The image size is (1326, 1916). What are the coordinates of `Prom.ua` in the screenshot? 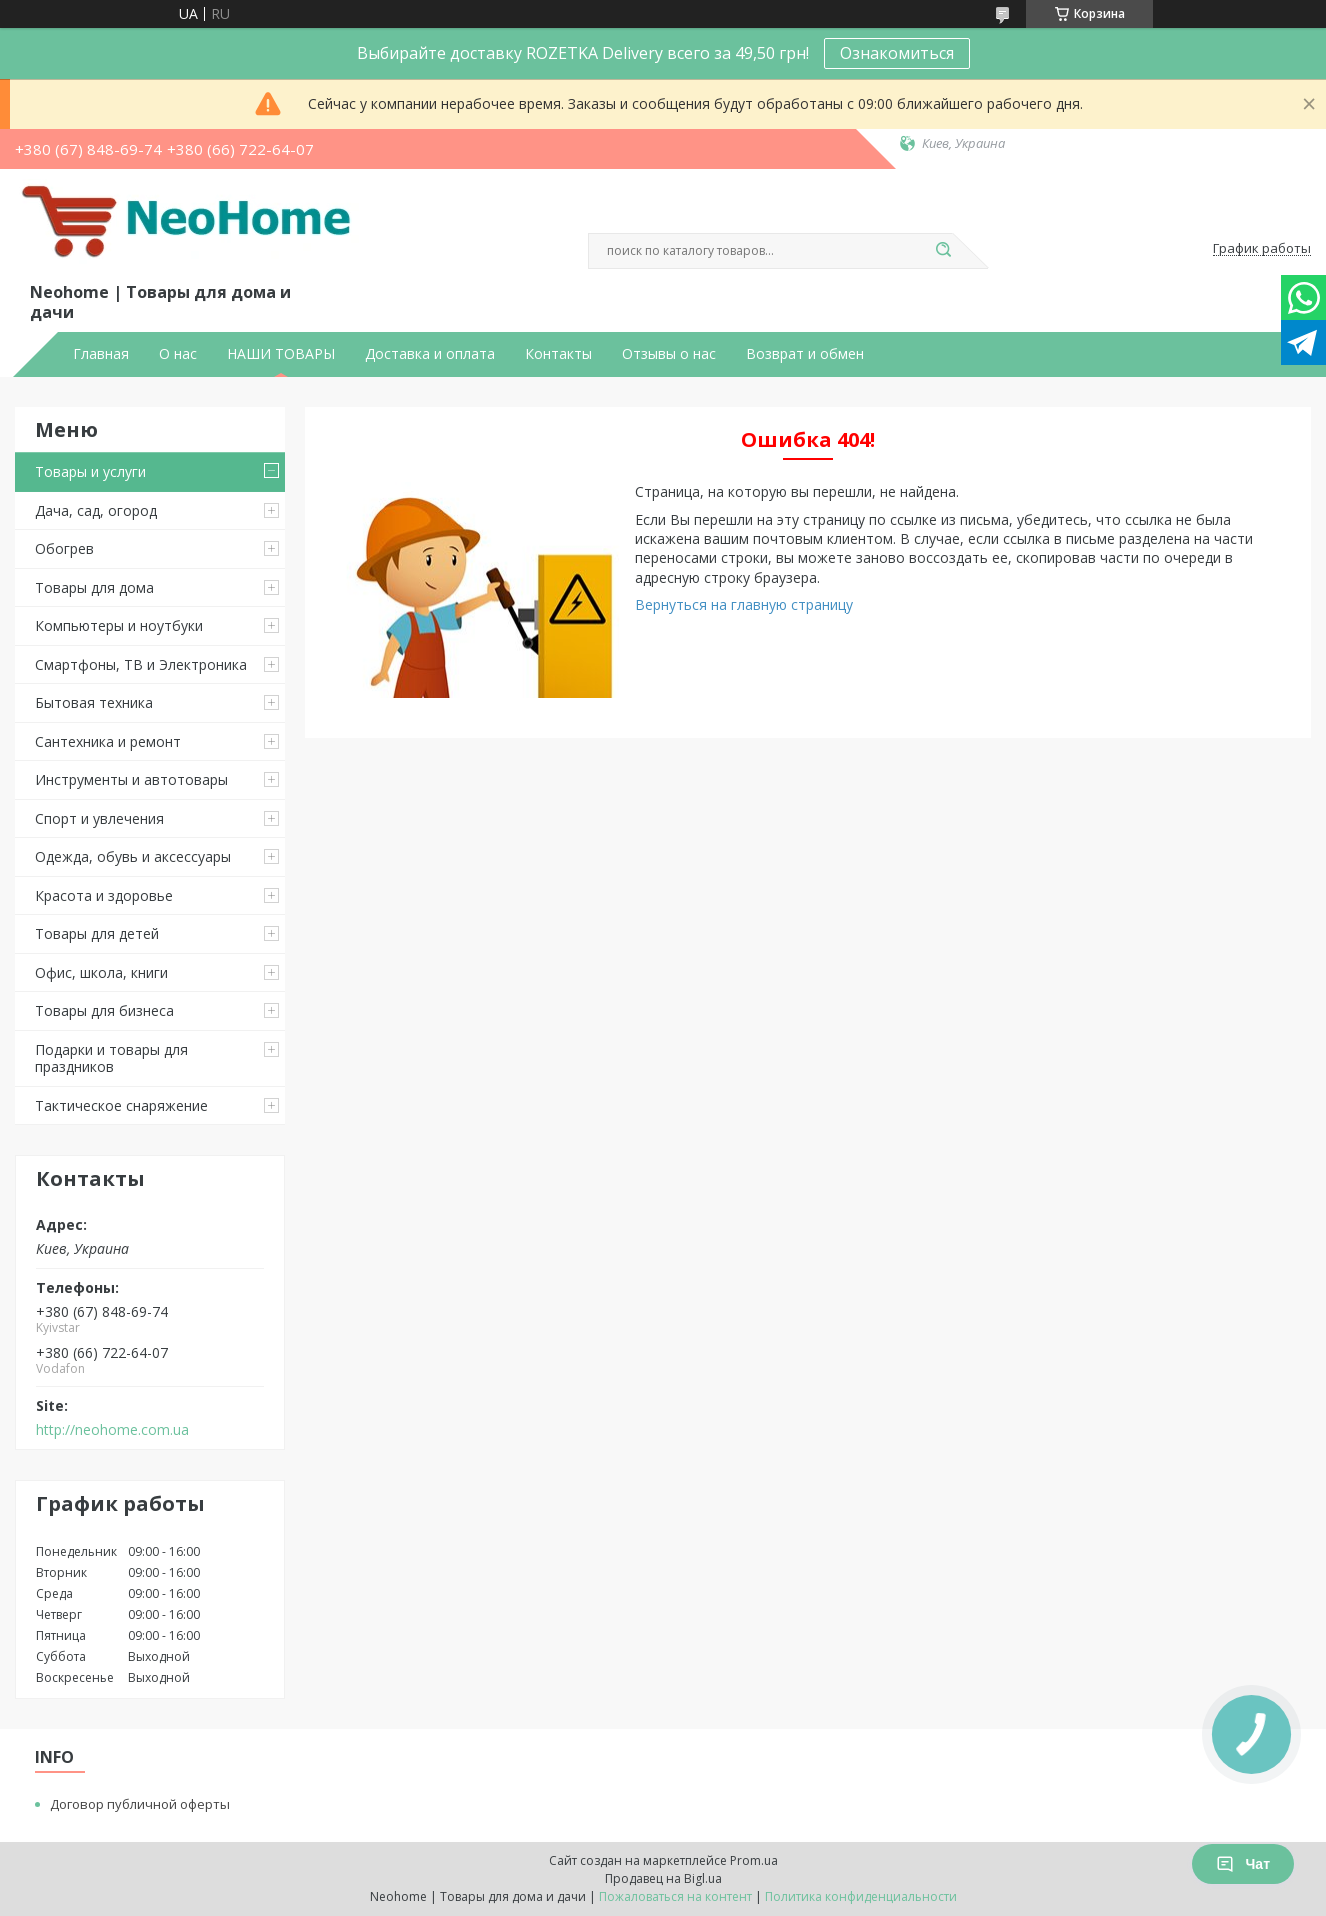 It's located at (754, 1860).